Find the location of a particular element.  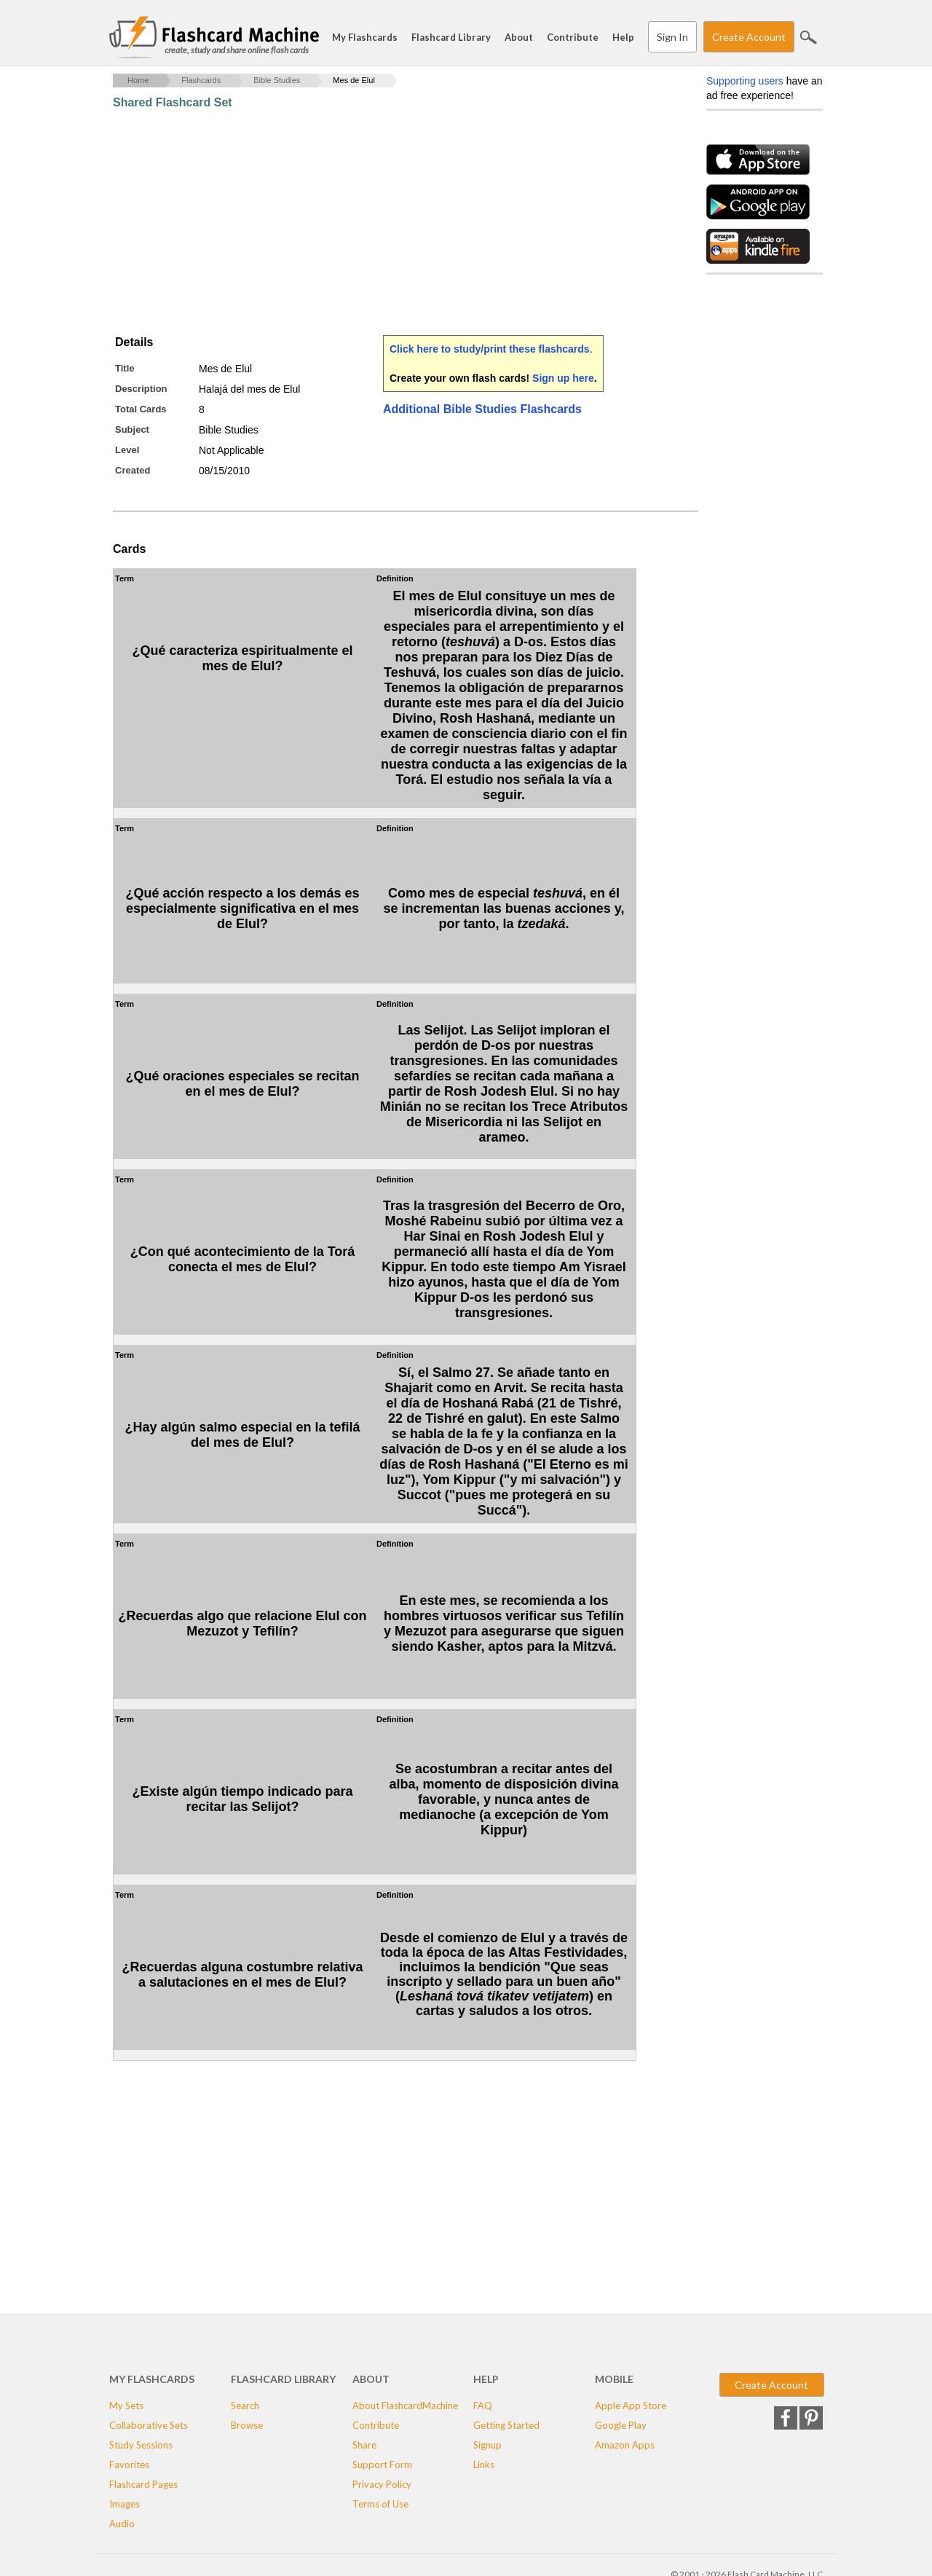

Flashcards is located at coordinates (201, 80).